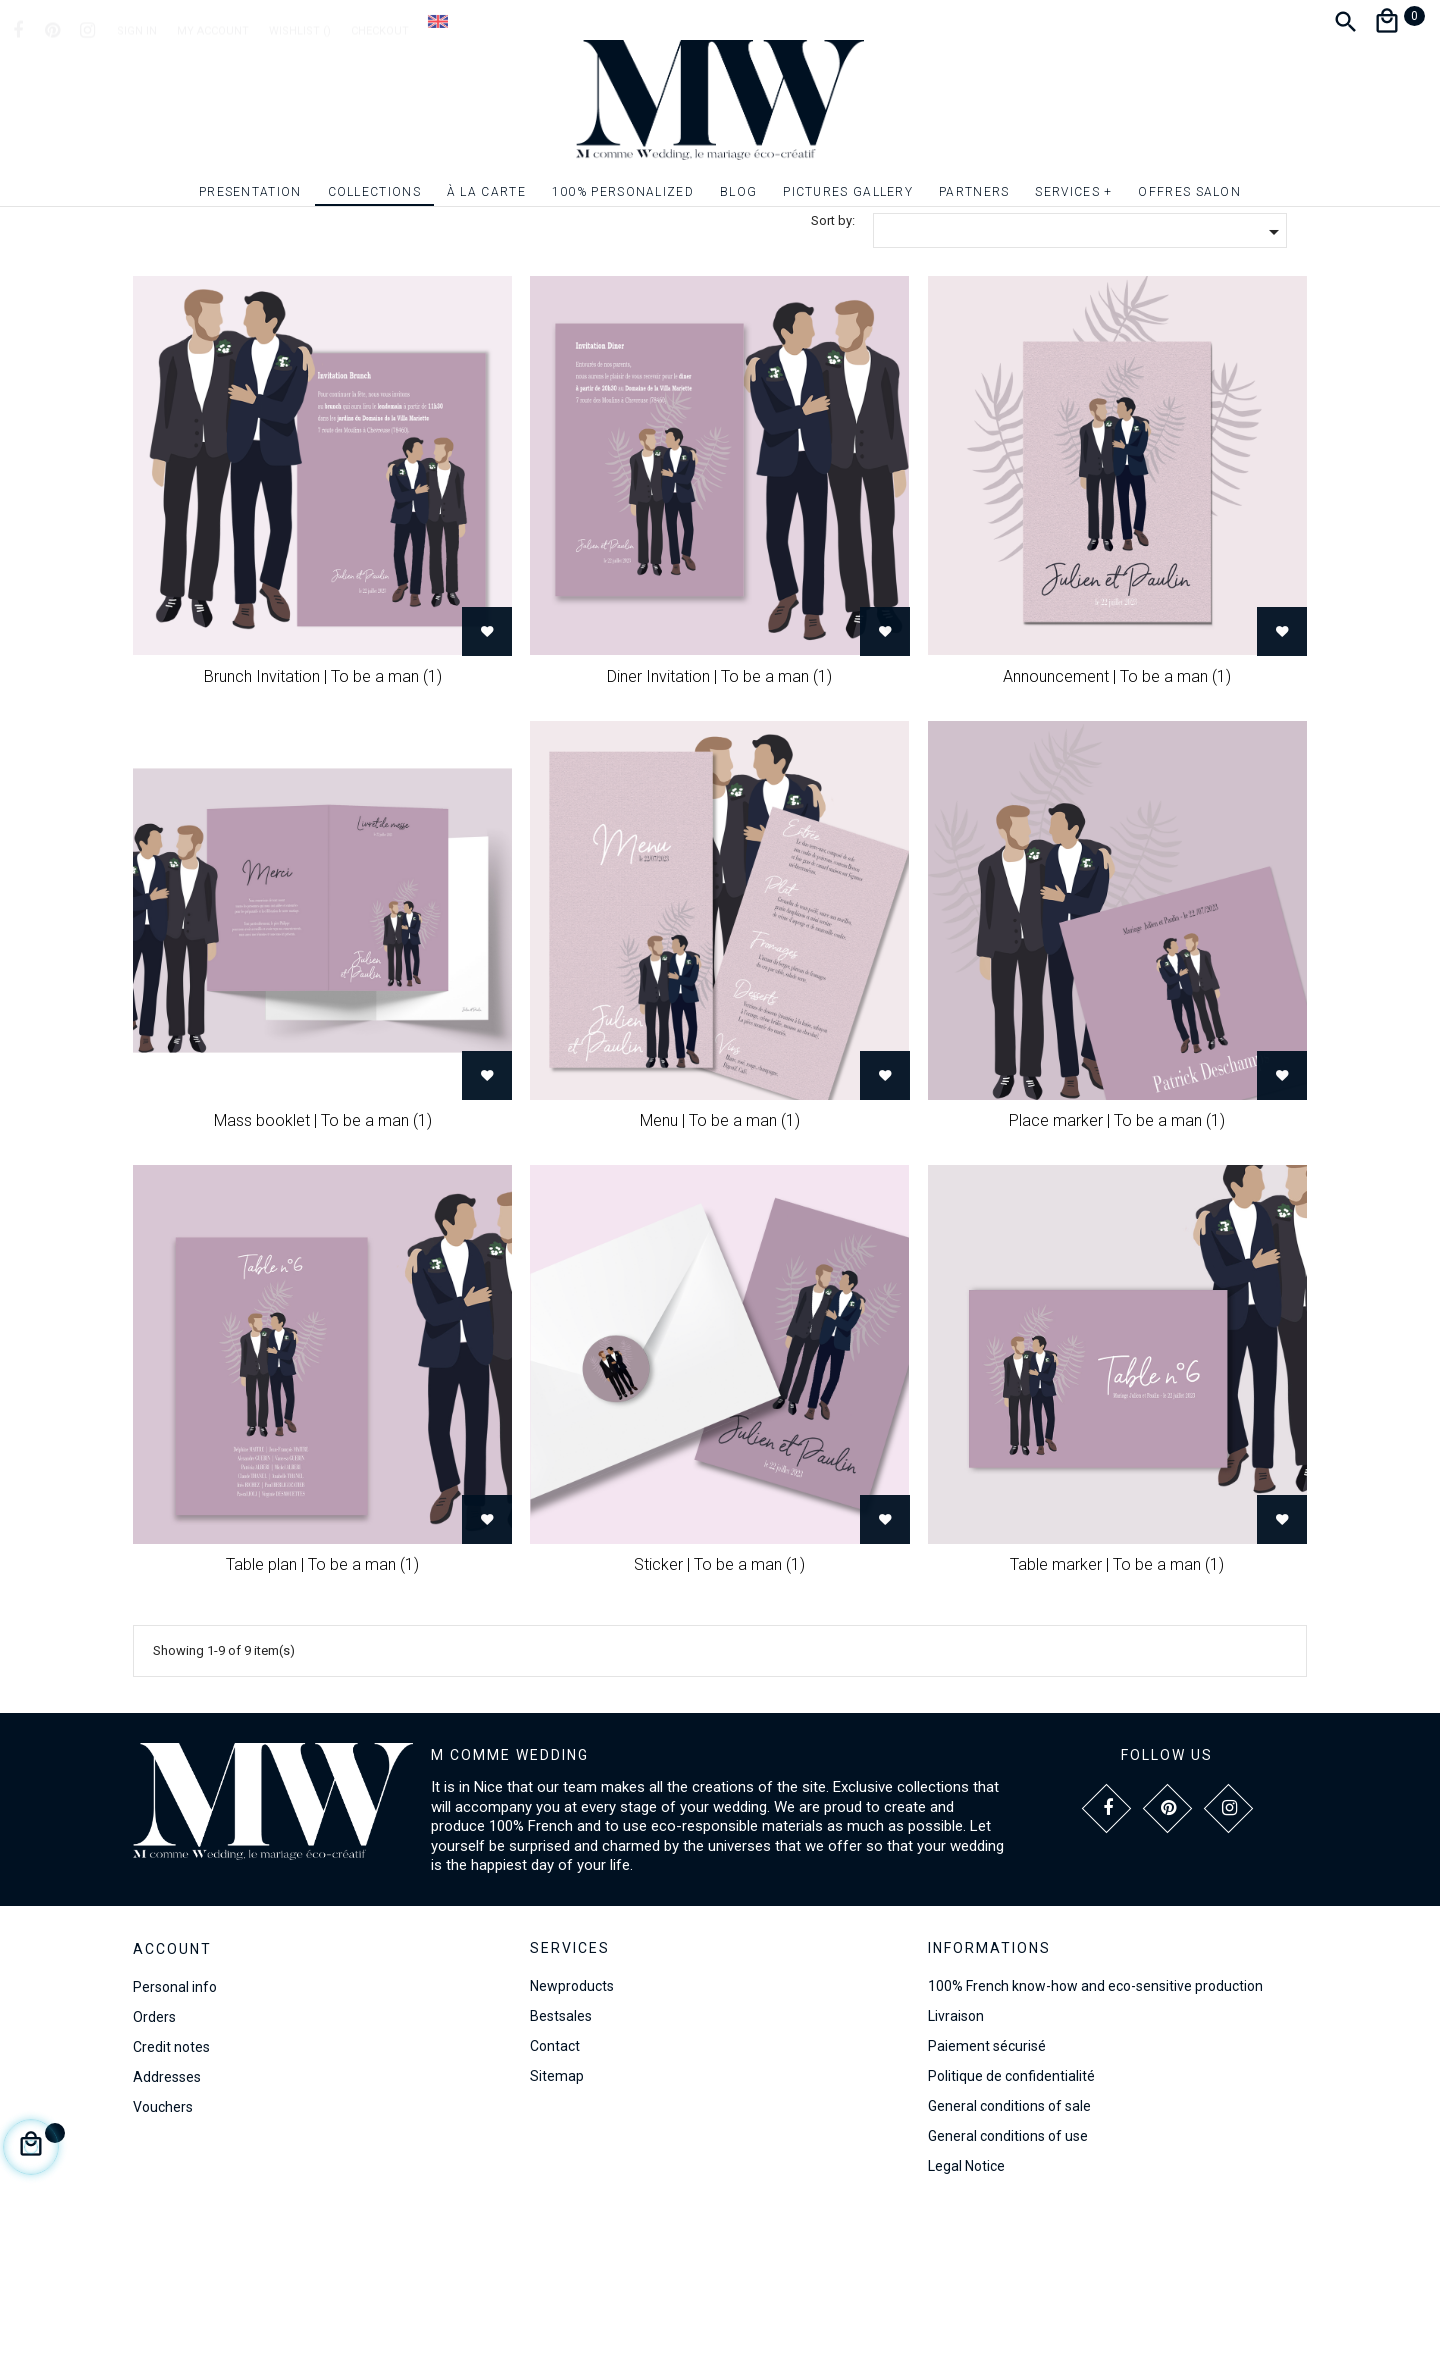 The image size is (1440, 2362). I want to click on Credit notes, so click(171, 2194).